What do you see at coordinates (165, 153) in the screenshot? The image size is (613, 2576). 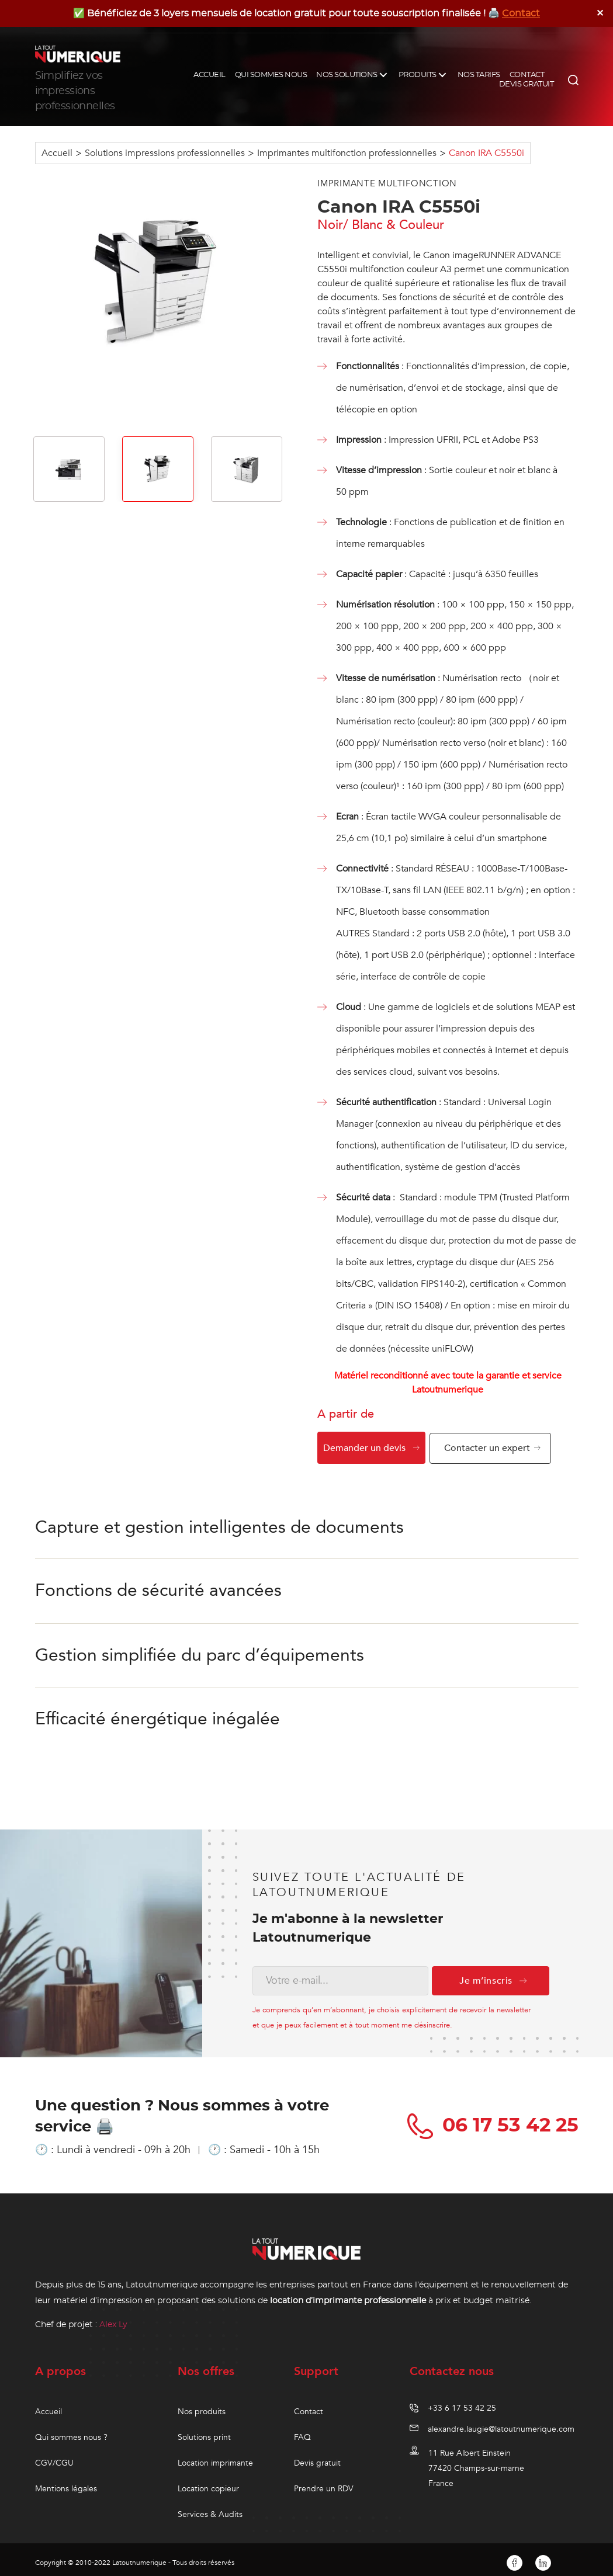 I see `Solutions impressions professionnelles` at bounding box center [165, 153].